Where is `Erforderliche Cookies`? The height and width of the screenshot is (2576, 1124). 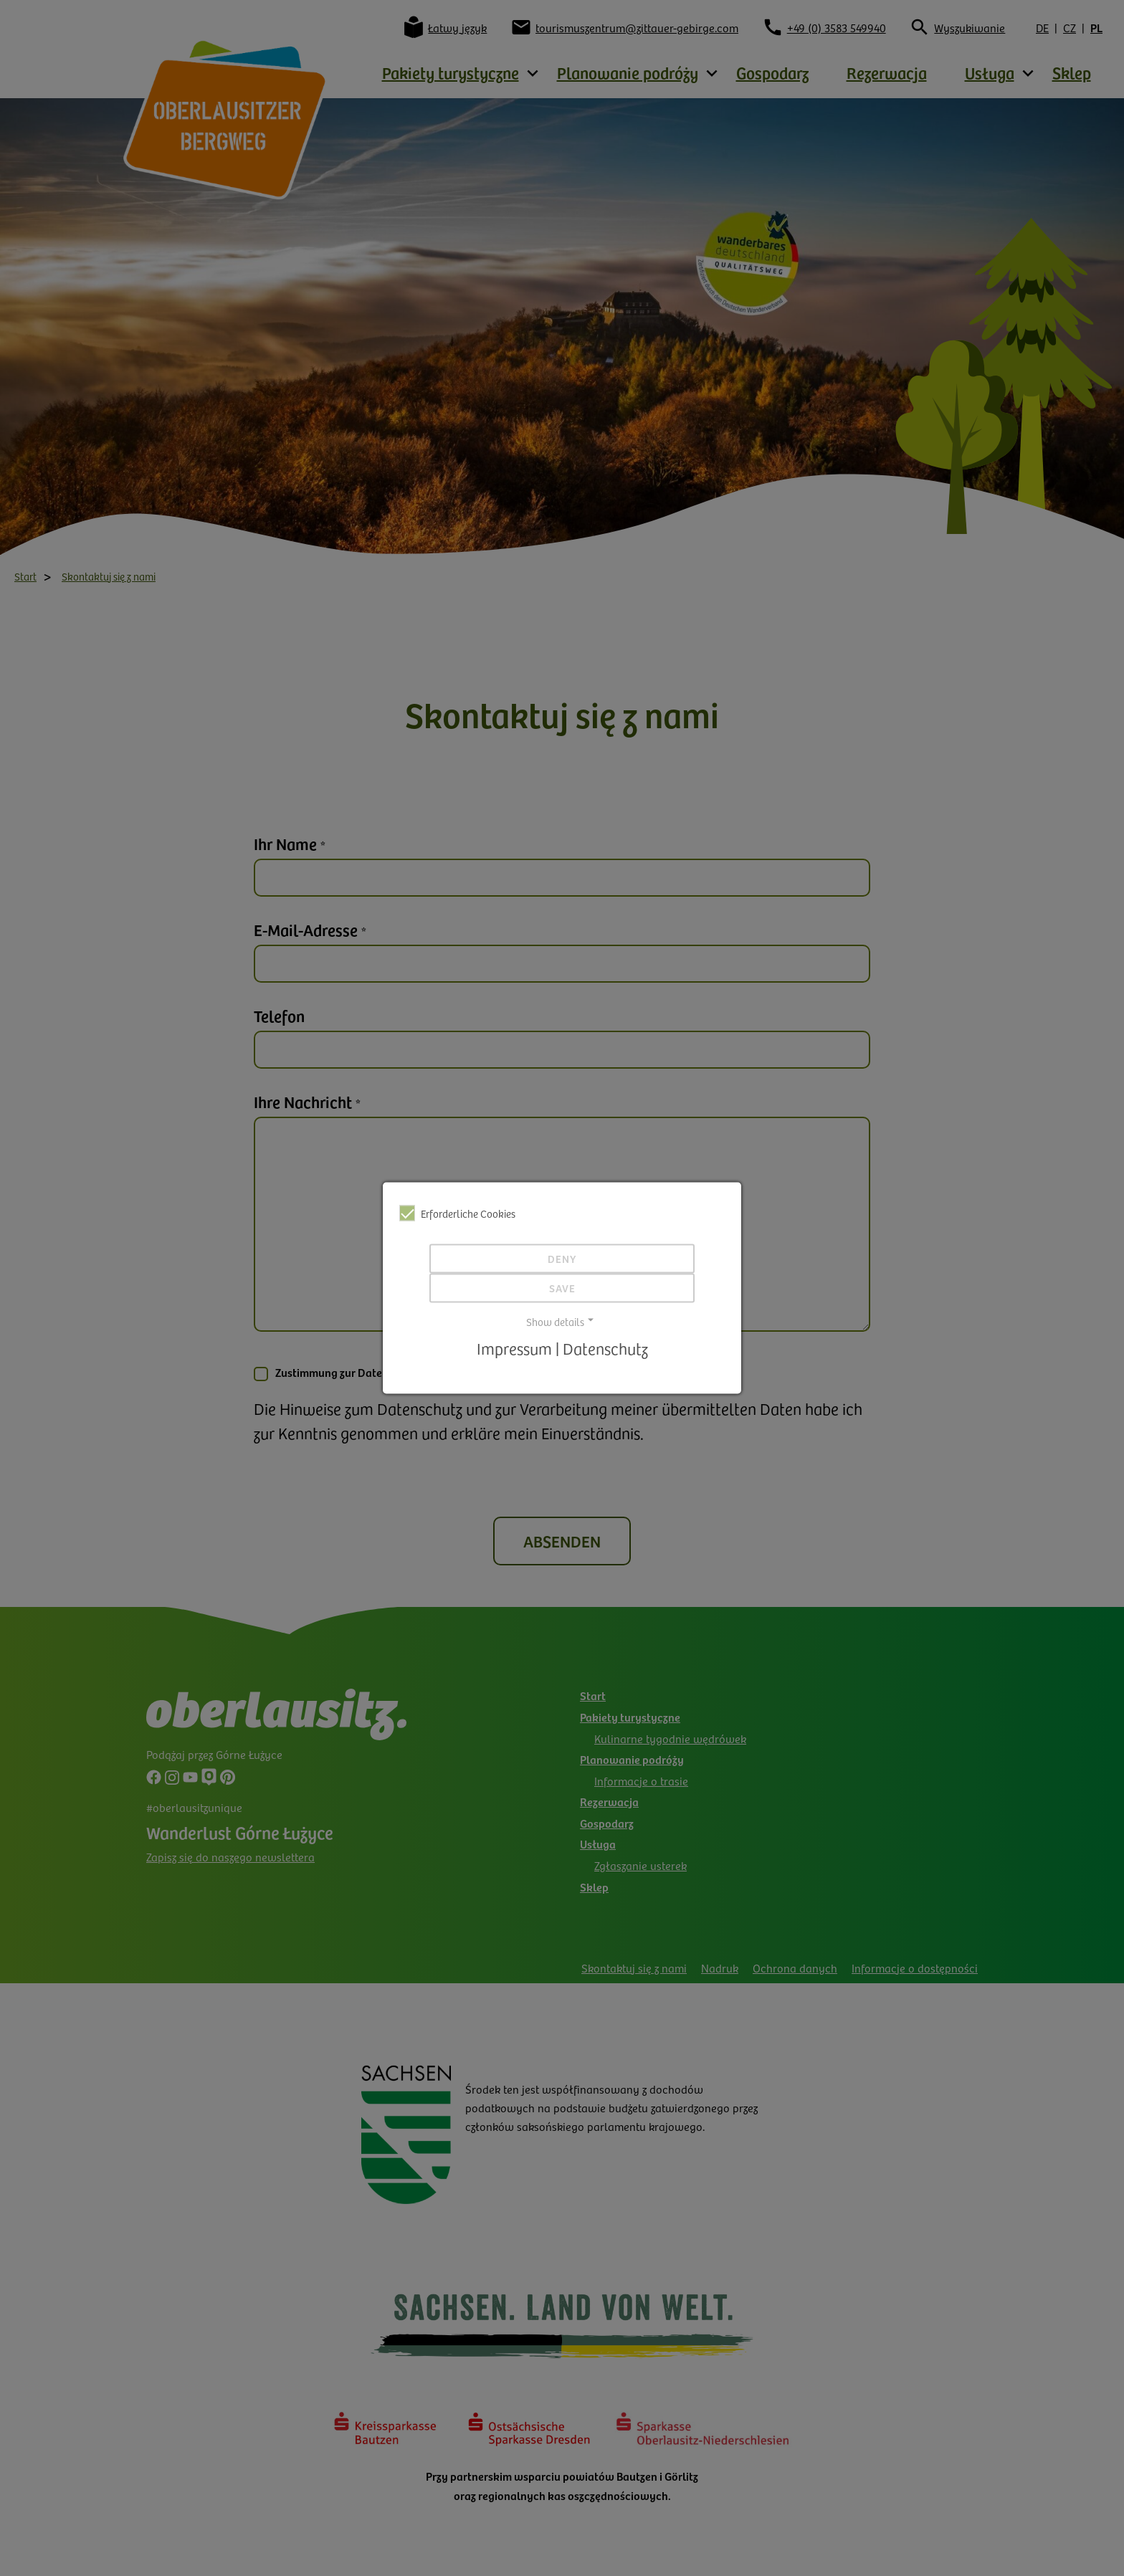
Erforderliche Cookies is located at coordinates (457, 1213).